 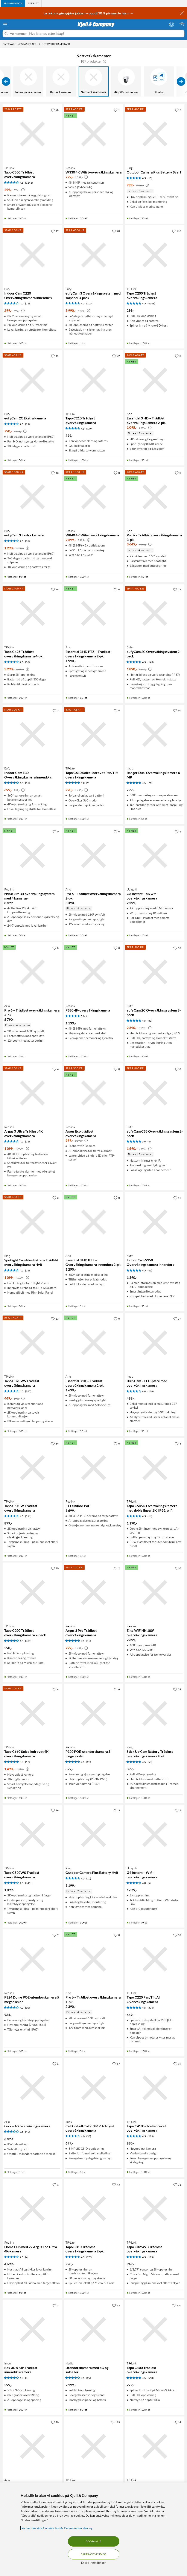 What do you see at coordinates (55, 230) in the screenshot?
I see `[19 liker]` at bounding box center [55, 230].